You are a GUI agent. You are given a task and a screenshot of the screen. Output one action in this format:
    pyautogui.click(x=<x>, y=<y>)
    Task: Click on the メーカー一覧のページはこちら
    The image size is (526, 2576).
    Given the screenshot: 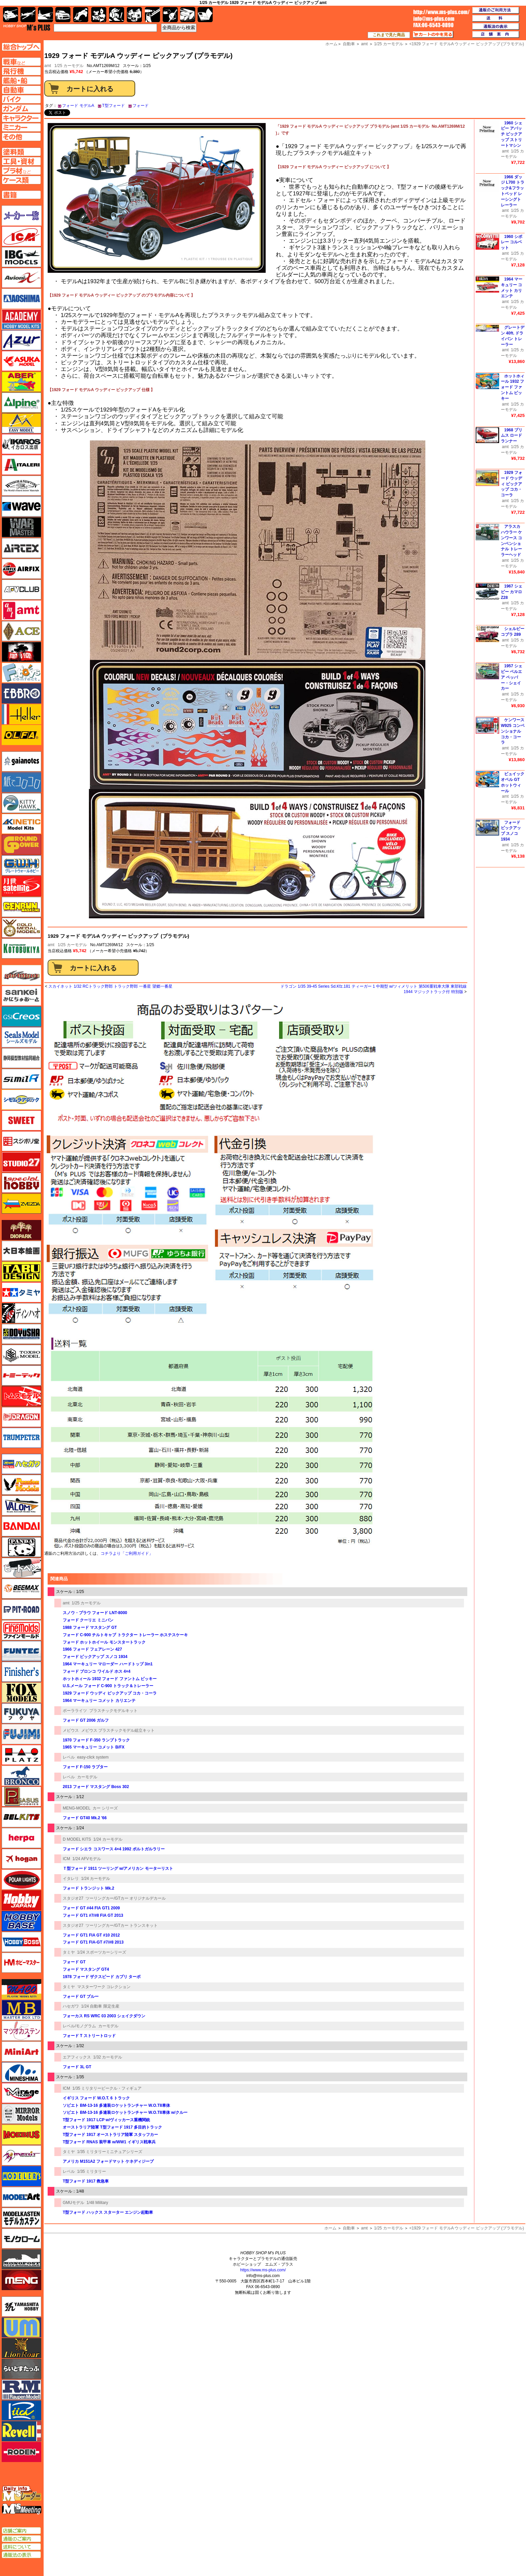 What is the action you would take?
    pyautogui.click(x=22, y=215)
    